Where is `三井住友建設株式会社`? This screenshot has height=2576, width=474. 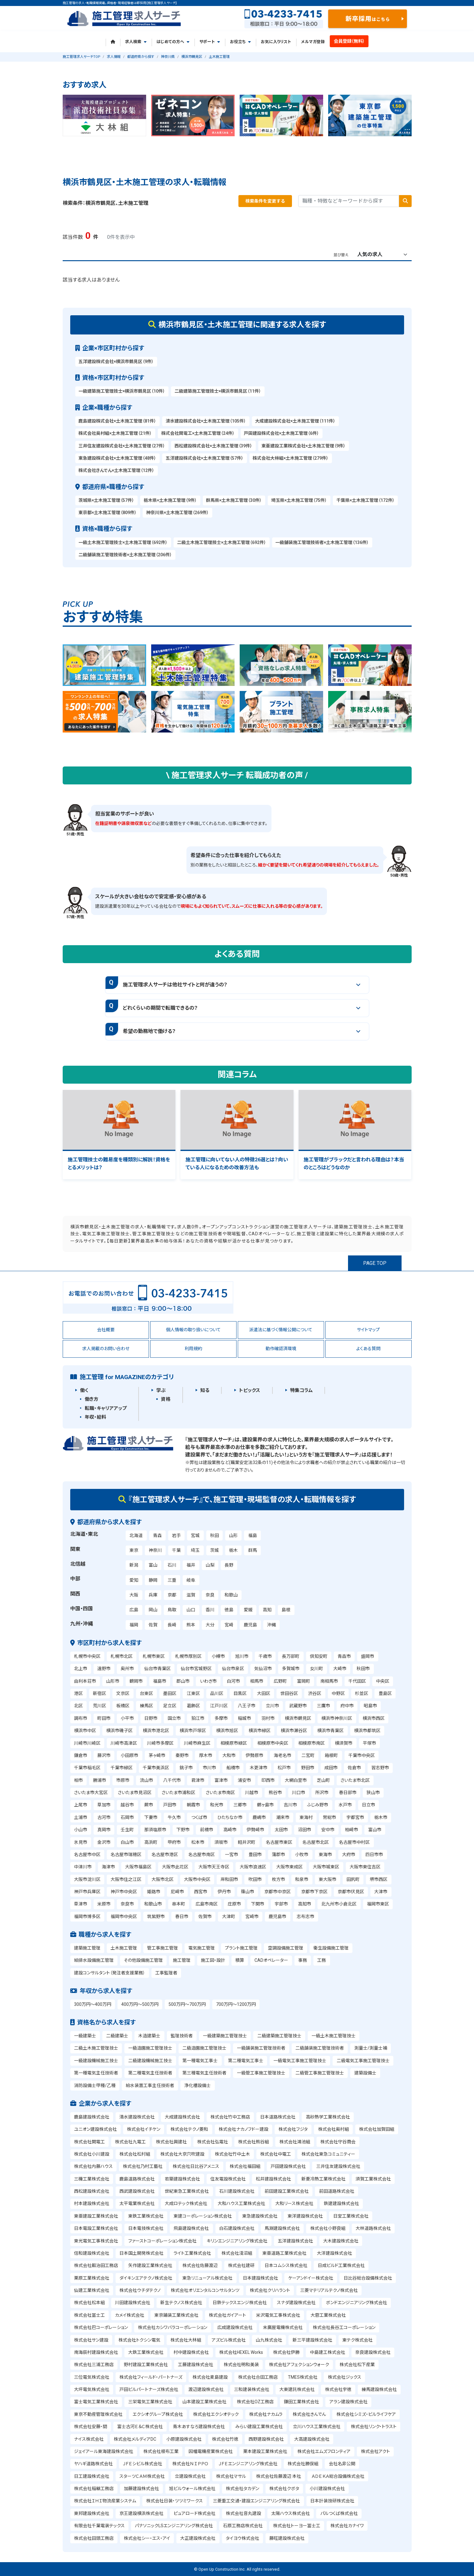
三井住友建設株式会社 is located at coordinates (338, 2166).